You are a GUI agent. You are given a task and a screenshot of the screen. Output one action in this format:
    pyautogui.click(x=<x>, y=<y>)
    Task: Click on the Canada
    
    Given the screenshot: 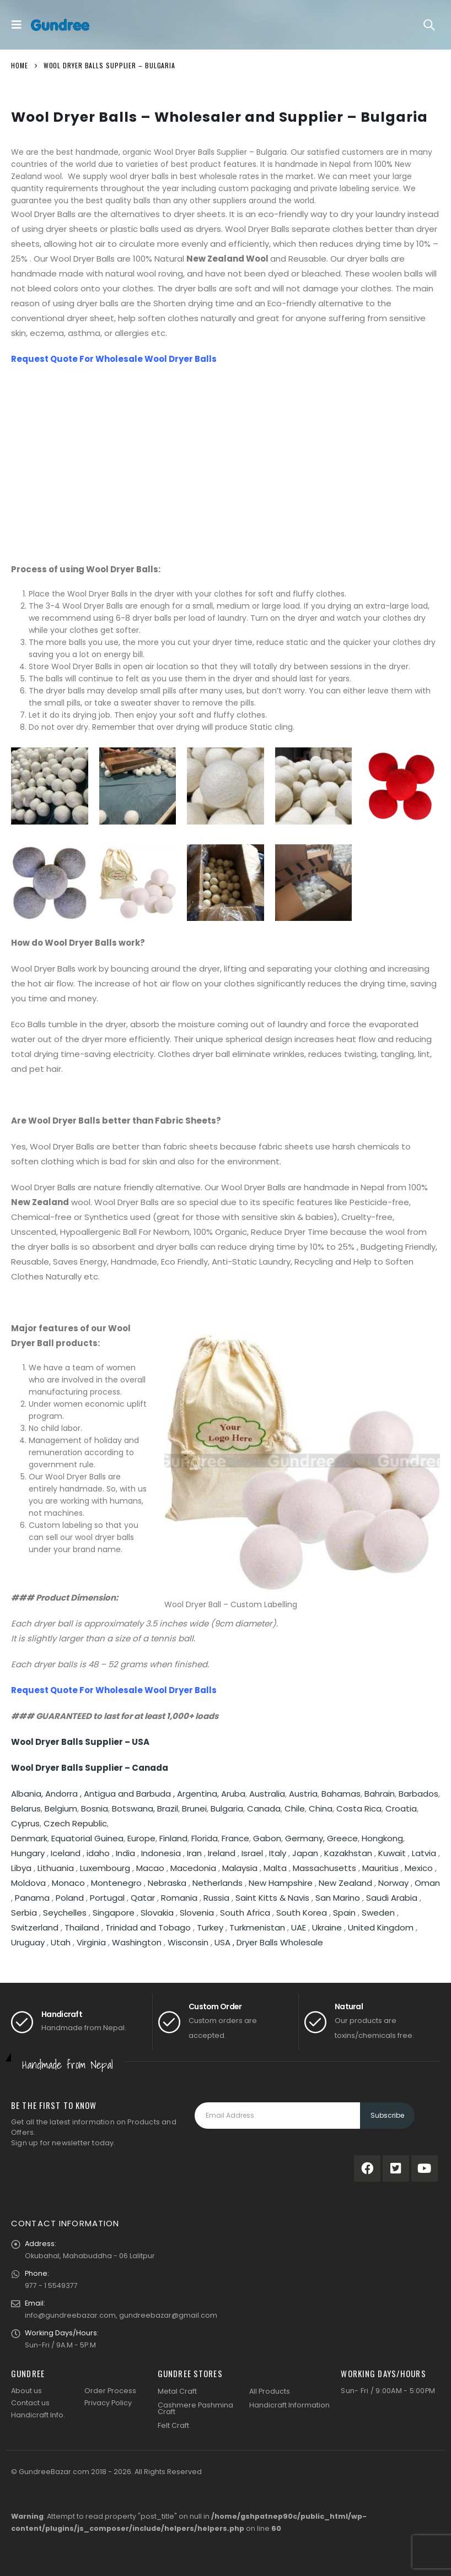 What is the action you would take?
    pyautogui.click(x=264, y=1808)
    